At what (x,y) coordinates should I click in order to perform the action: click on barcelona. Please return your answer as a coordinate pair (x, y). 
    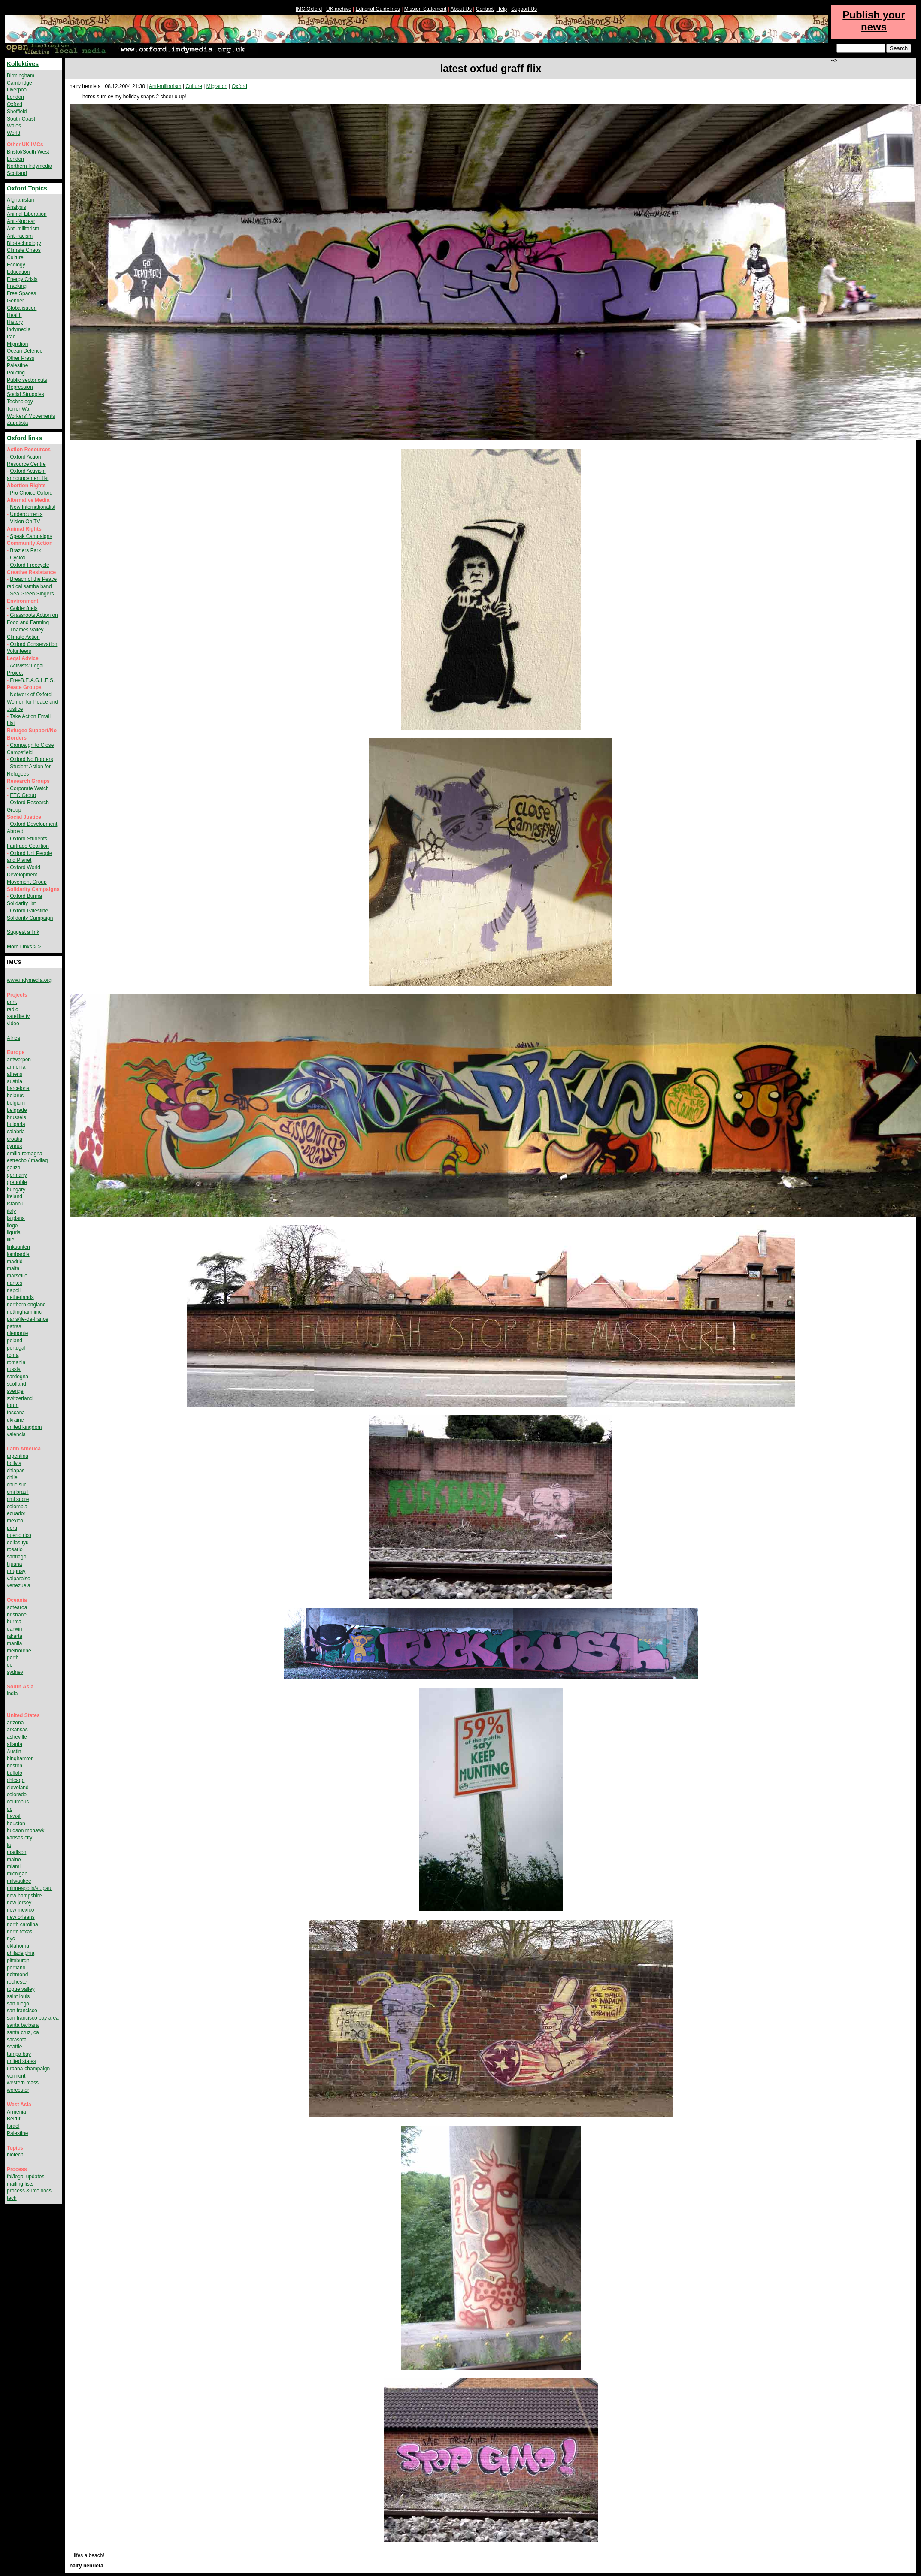
    Looking at the image, I should click on (18, 1088).